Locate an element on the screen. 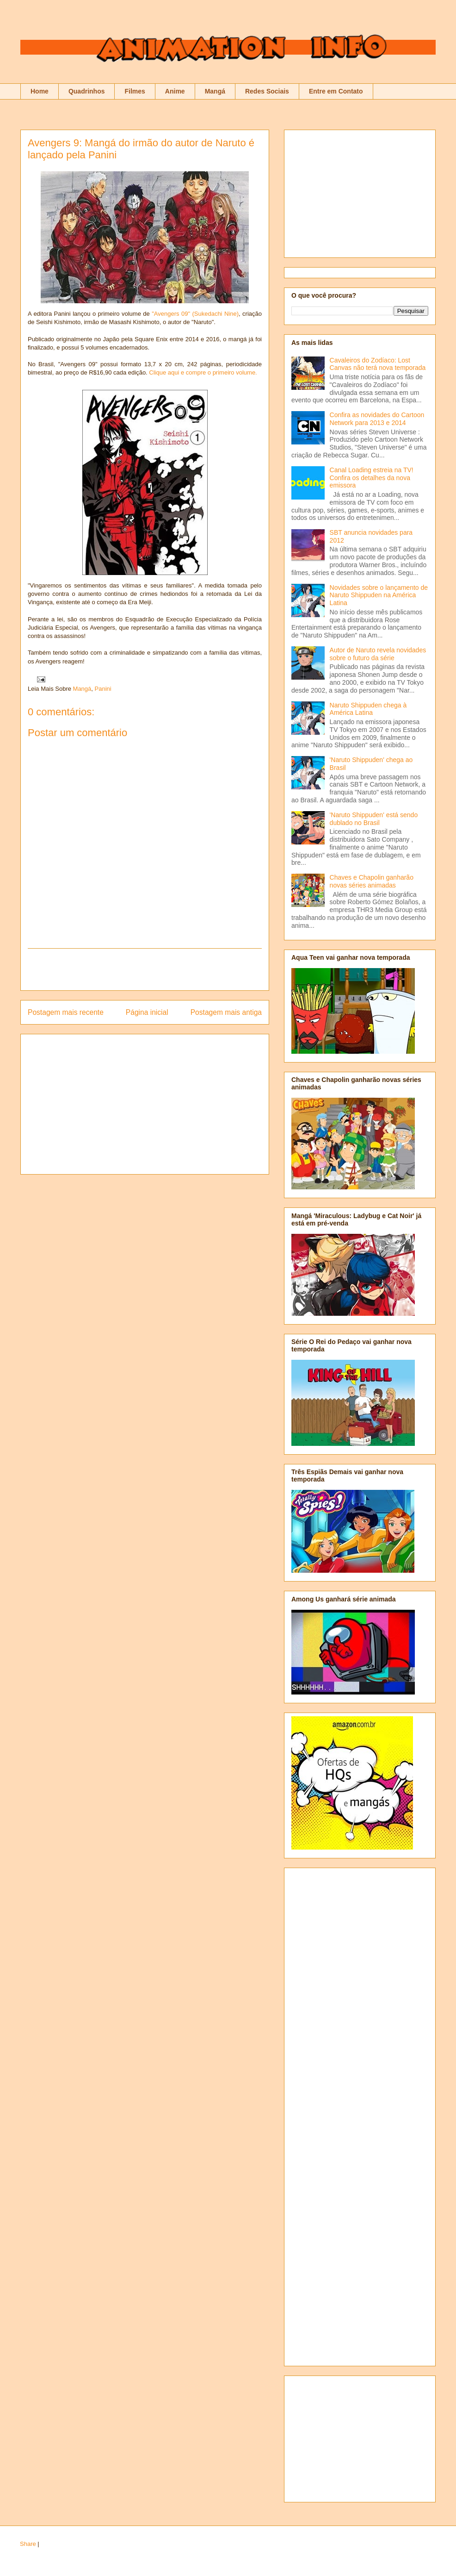  Panini is located at coordinates (103, 688).